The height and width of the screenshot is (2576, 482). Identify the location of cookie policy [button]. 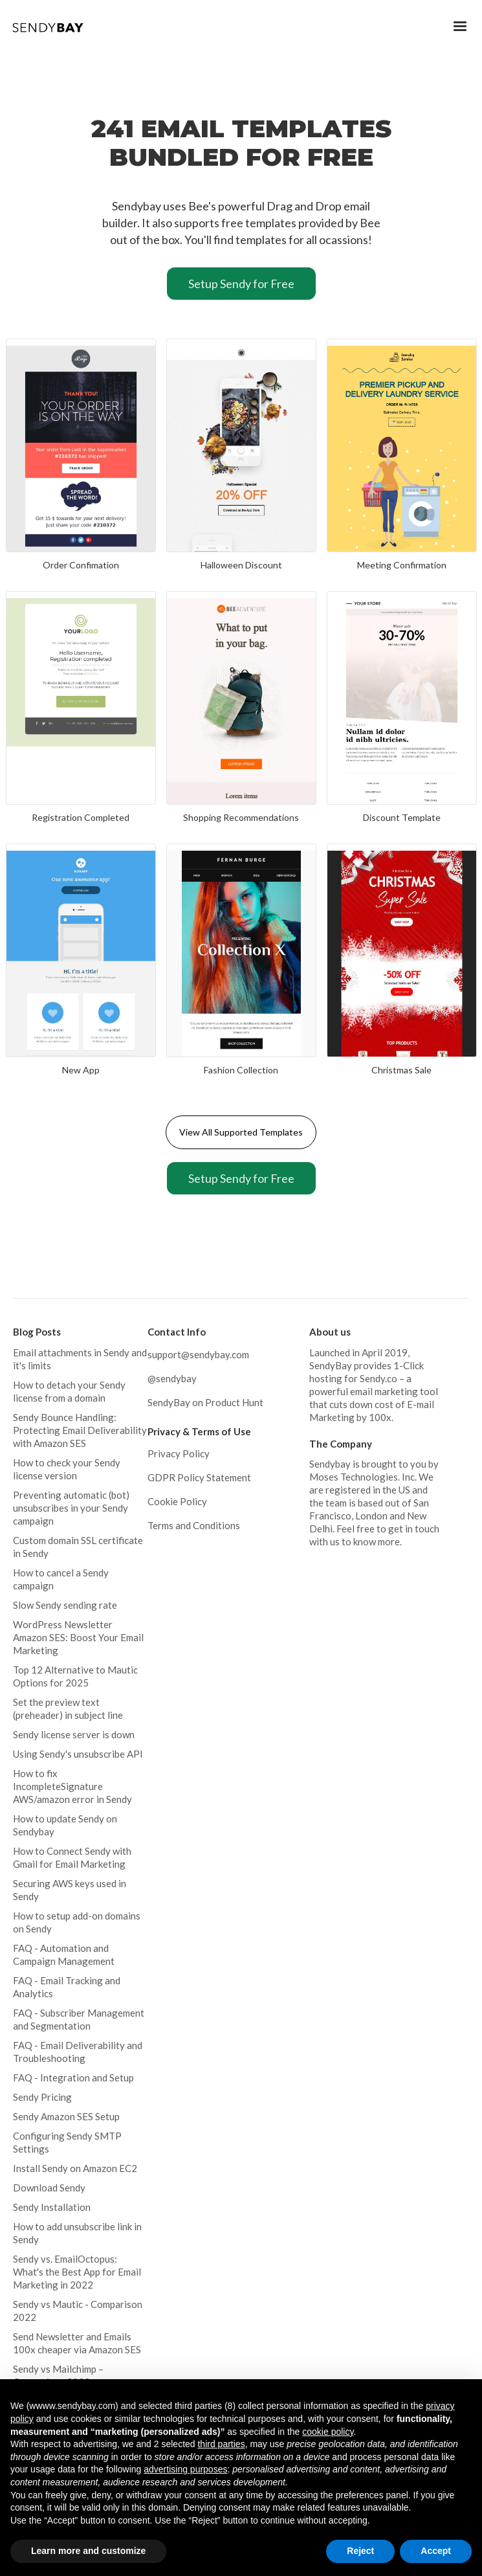
(327, 2431).